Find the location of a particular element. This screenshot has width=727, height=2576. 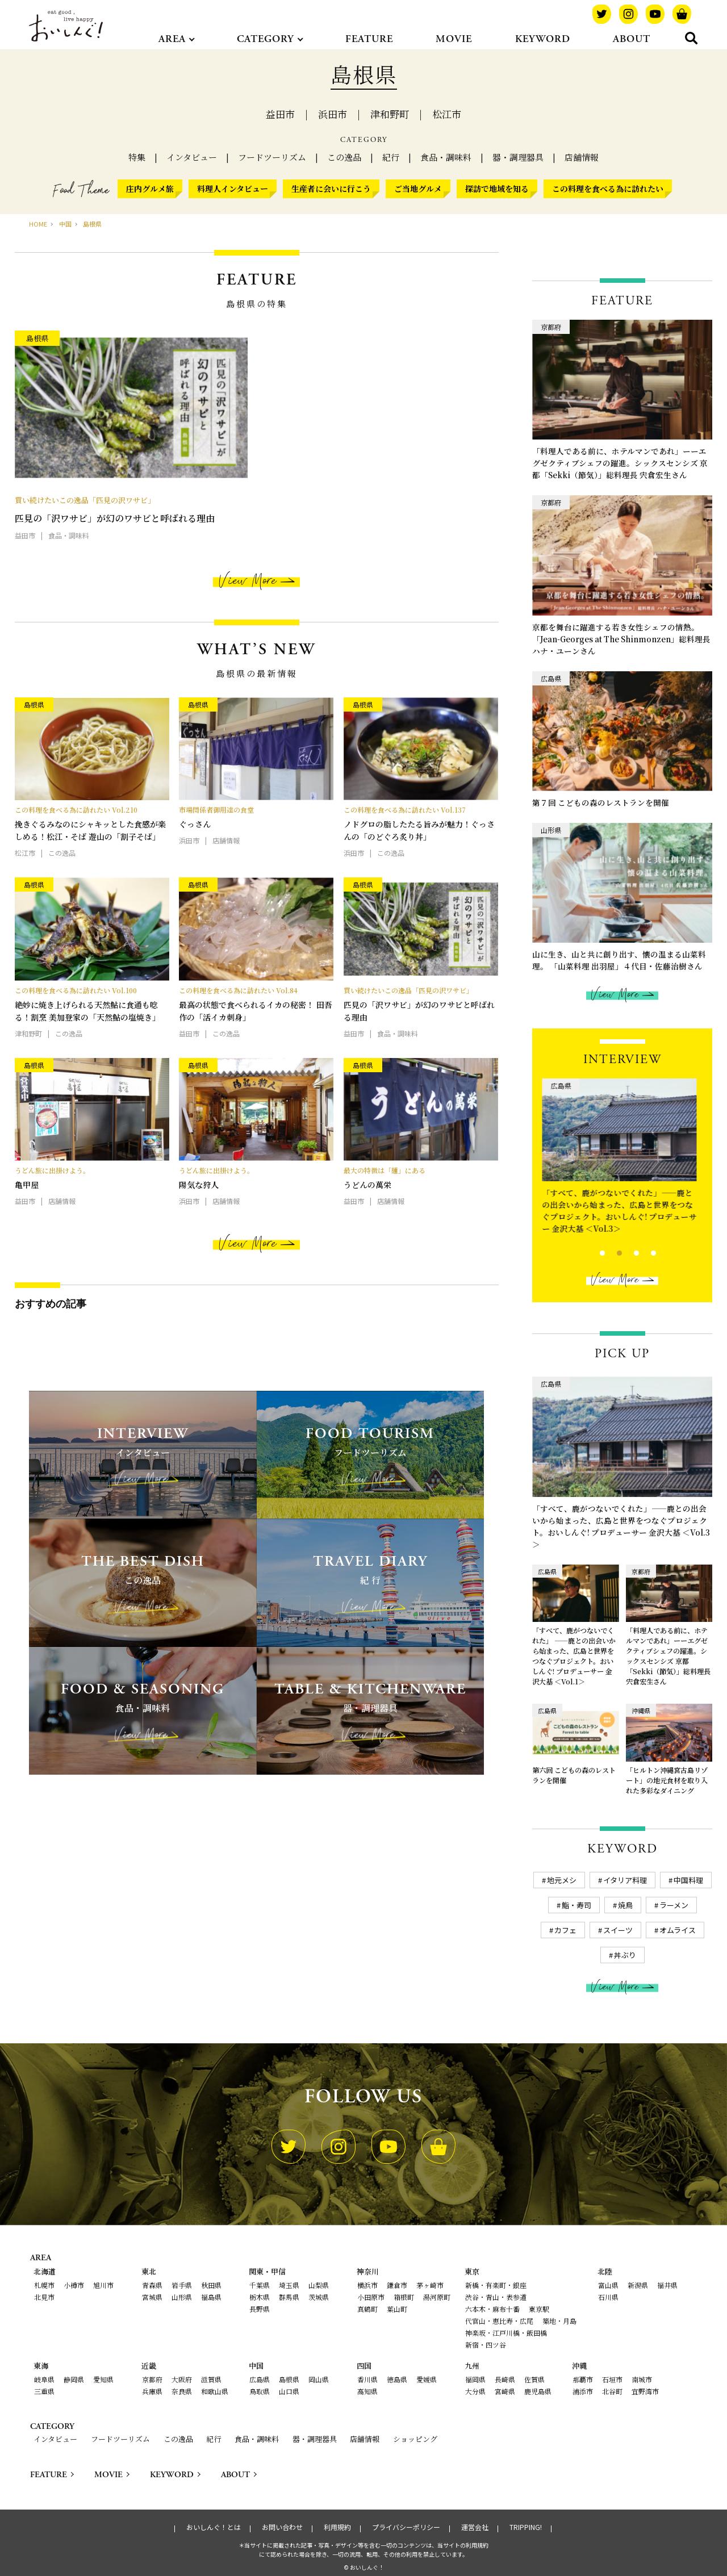

益田市 is located at coordinates (280, 114).